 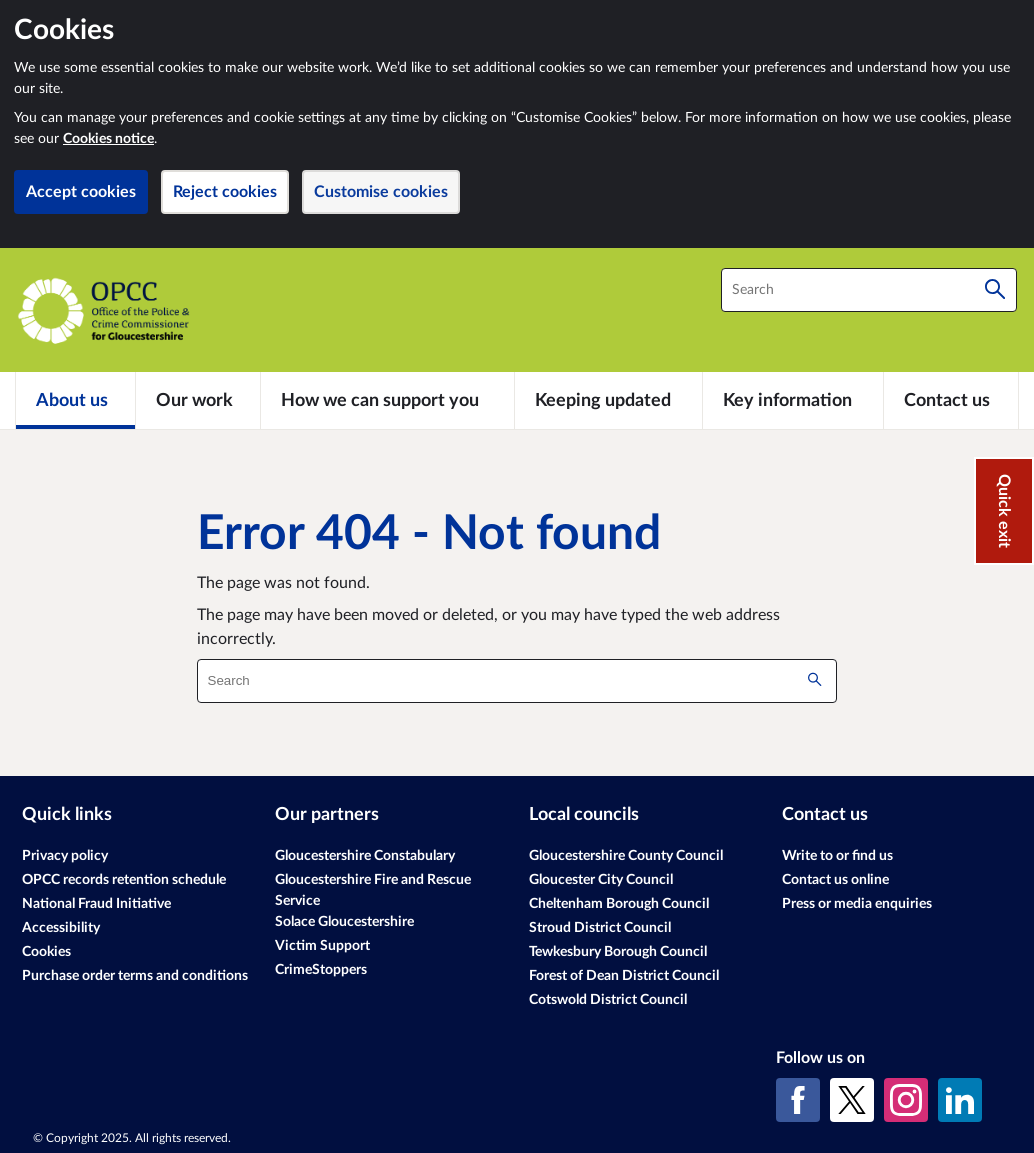 I want to click on Gloucester City Council, so click(x=601, y=880).